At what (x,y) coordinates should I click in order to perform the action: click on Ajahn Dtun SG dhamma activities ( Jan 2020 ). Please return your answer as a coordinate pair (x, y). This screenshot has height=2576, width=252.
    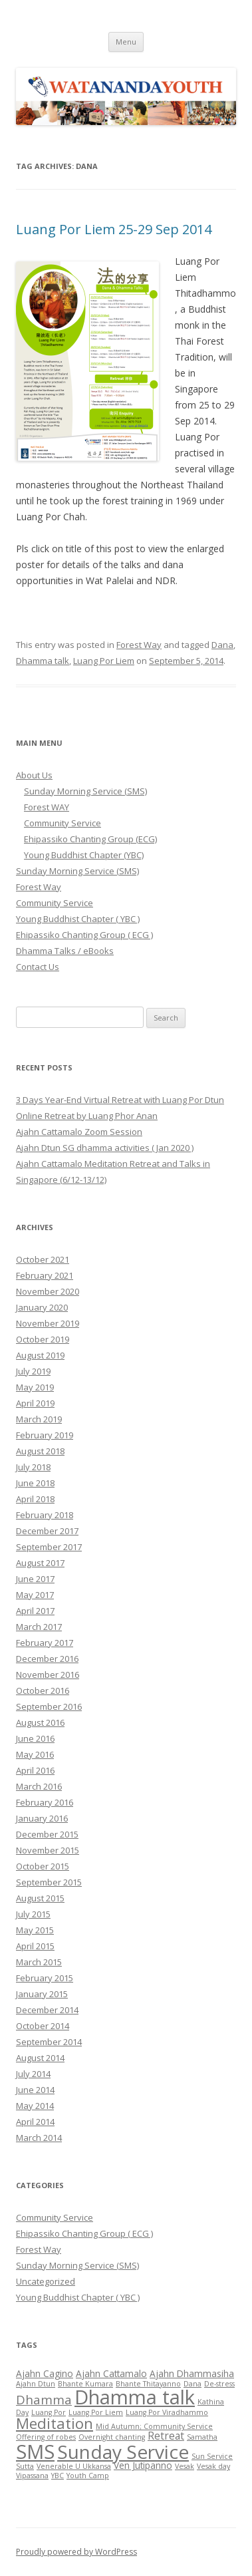
    Looking at the image, I should click on (104, 1148).